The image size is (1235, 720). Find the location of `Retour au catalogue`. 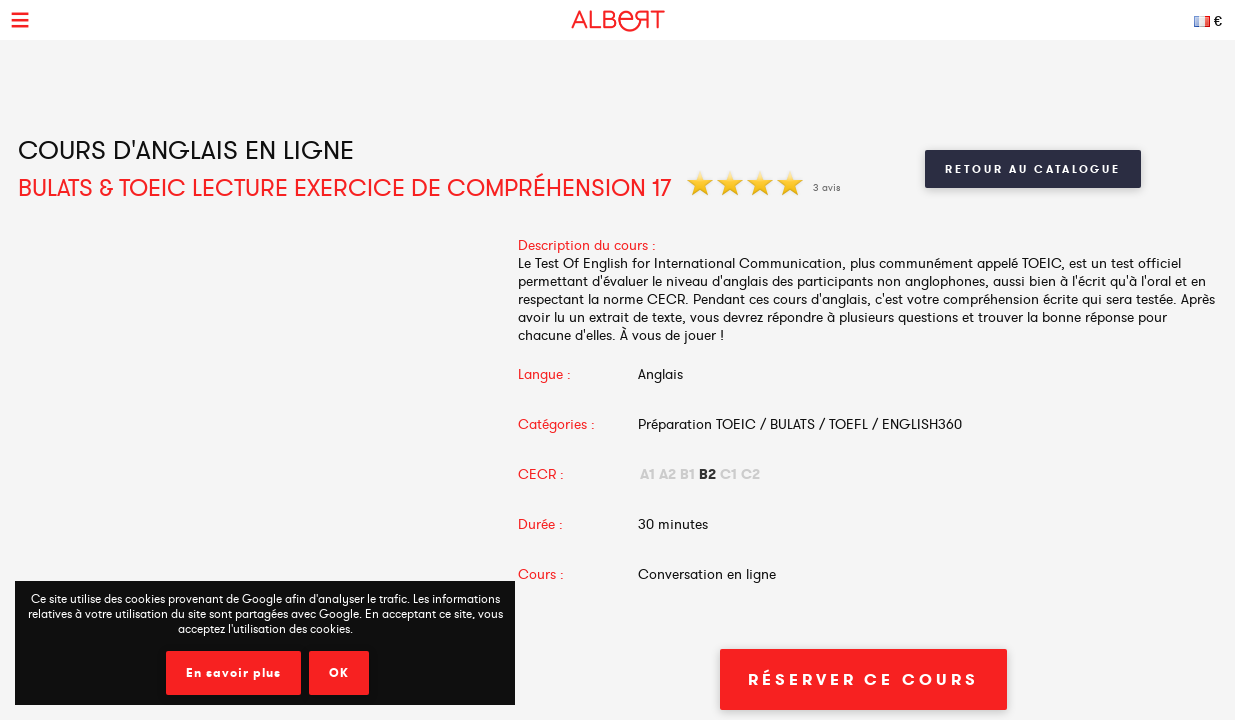

Retour au catalogue is located at coordinates (1032, 169).